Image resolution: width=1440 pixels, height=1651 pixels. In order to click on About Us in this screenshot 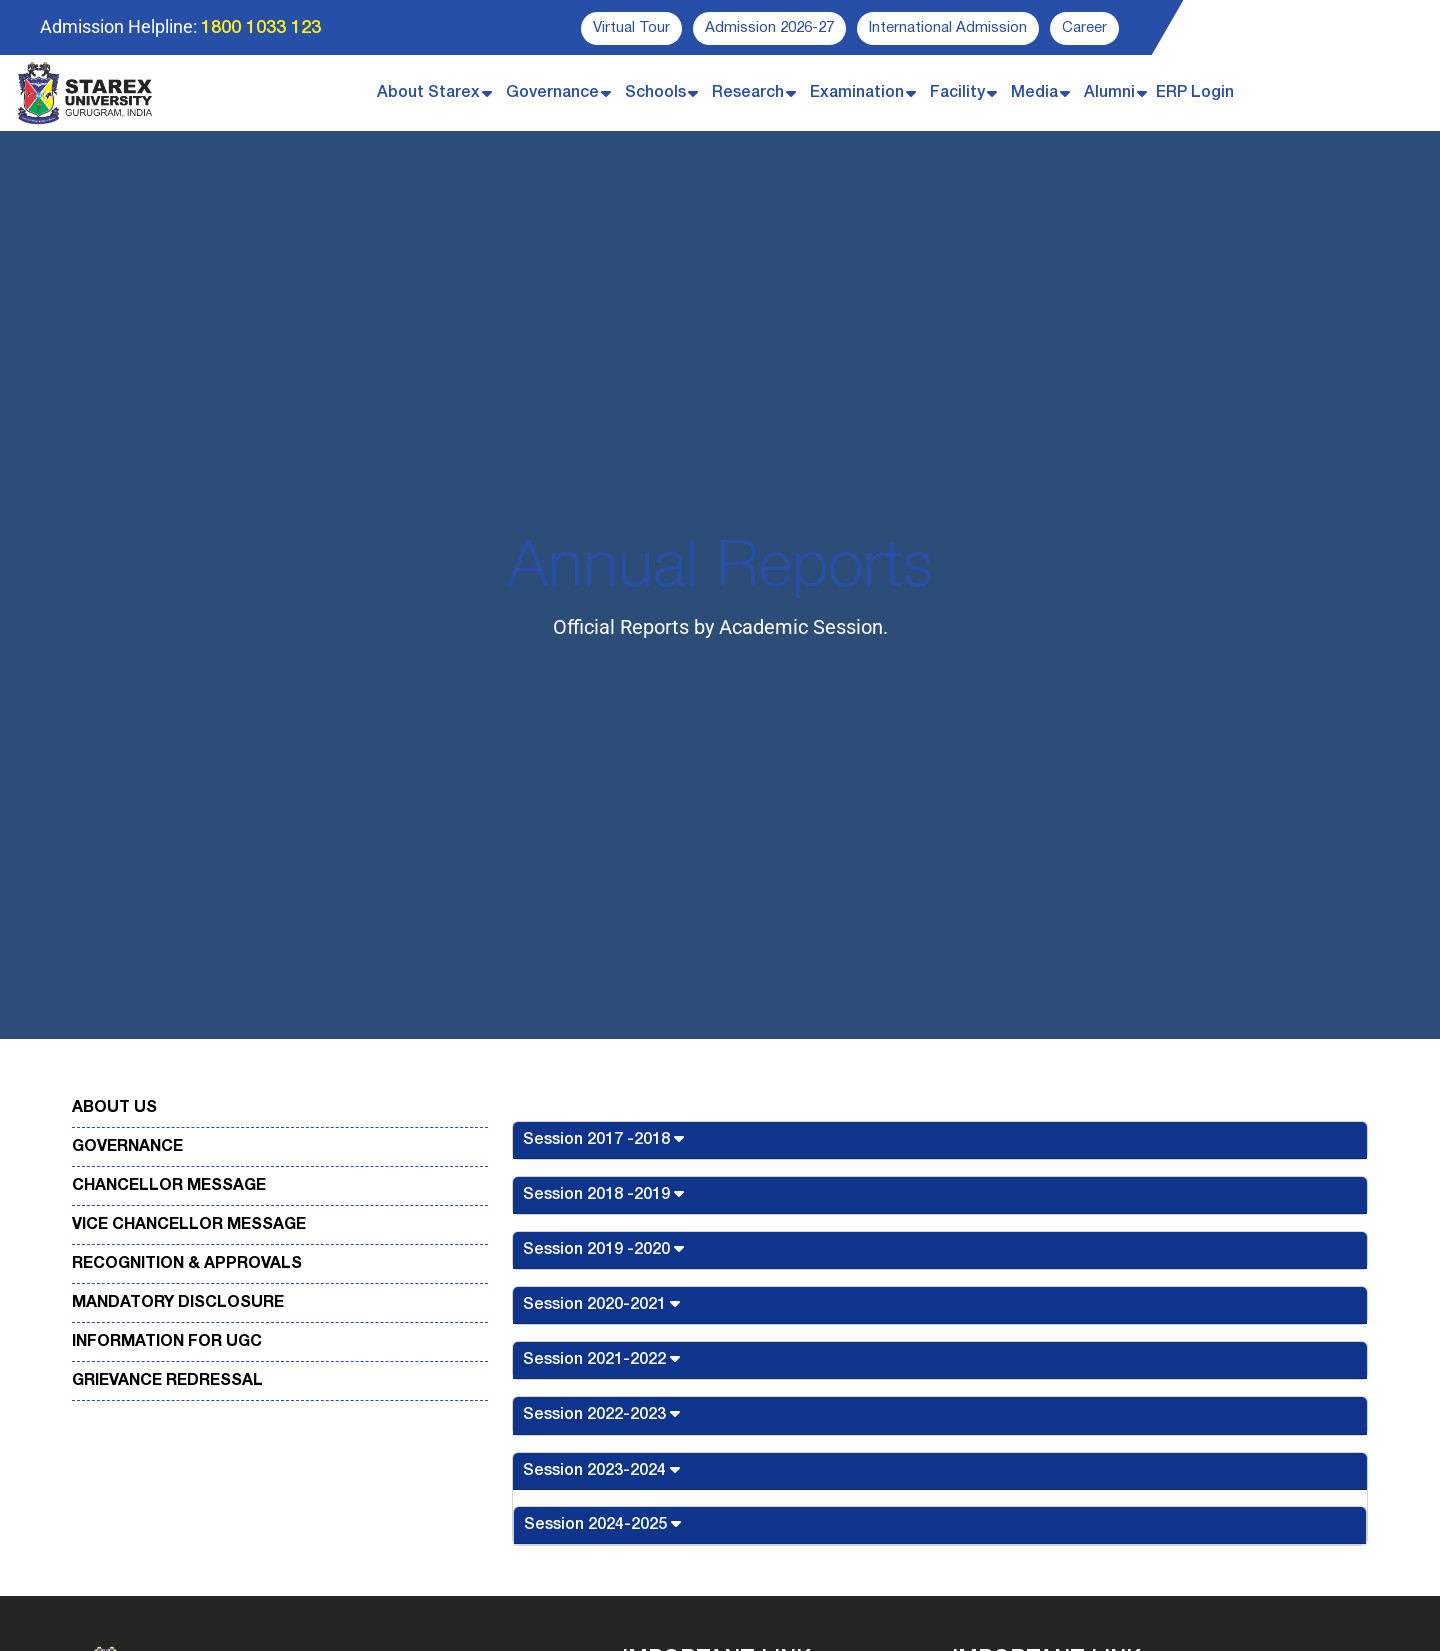, I will do `click(114, 1108)`.